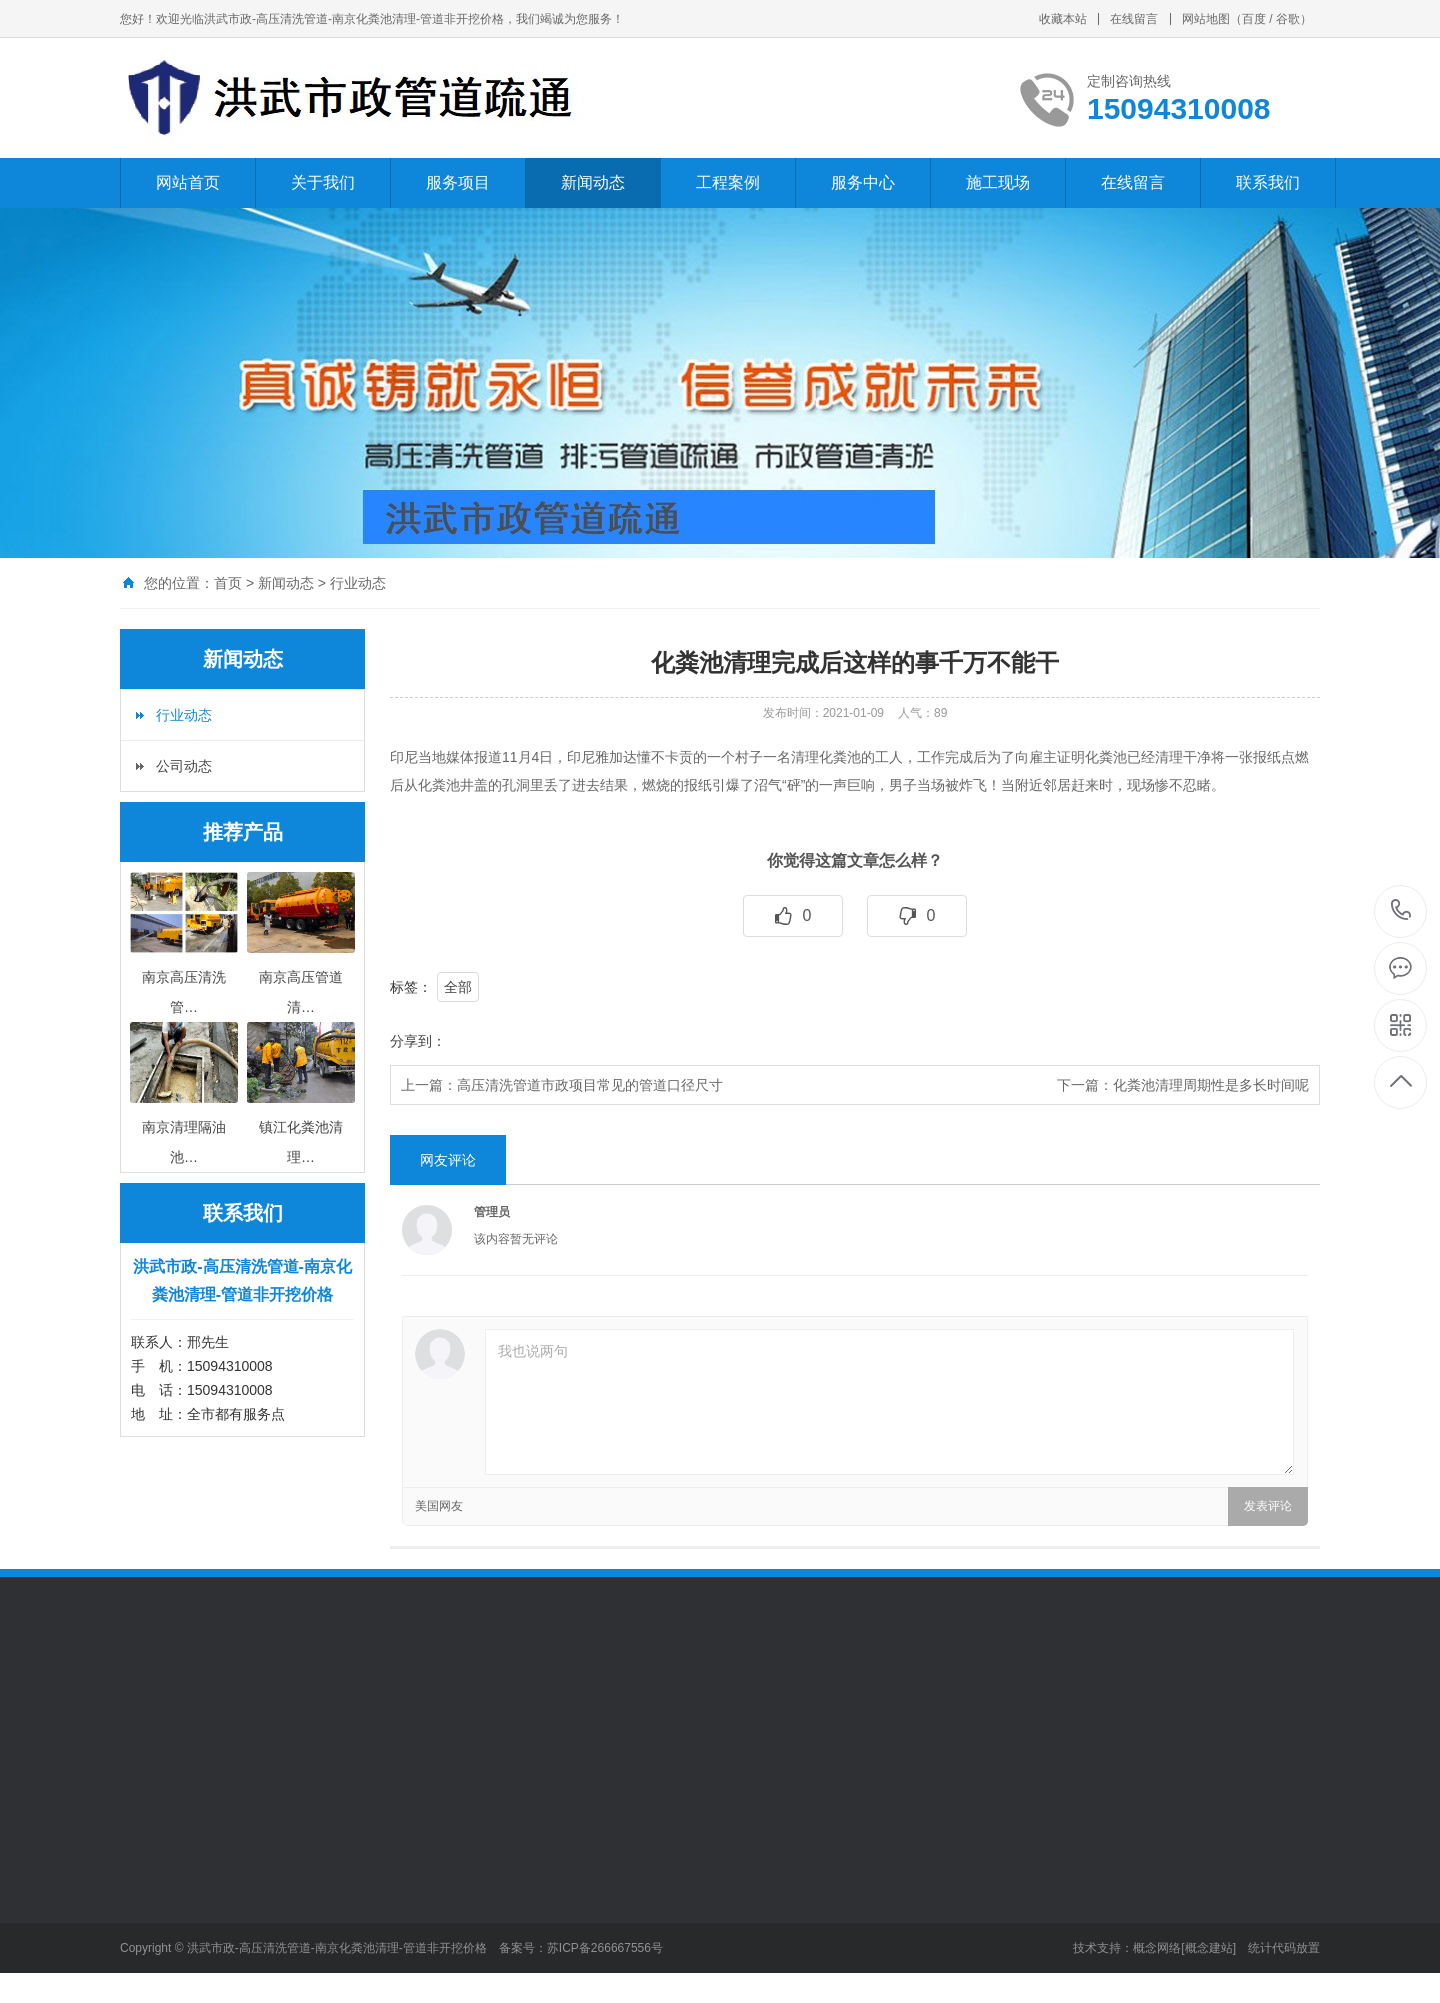 The width and height of the screenshot is (1440, 2003). I want to click on 新闻动态, so click(593, 182).